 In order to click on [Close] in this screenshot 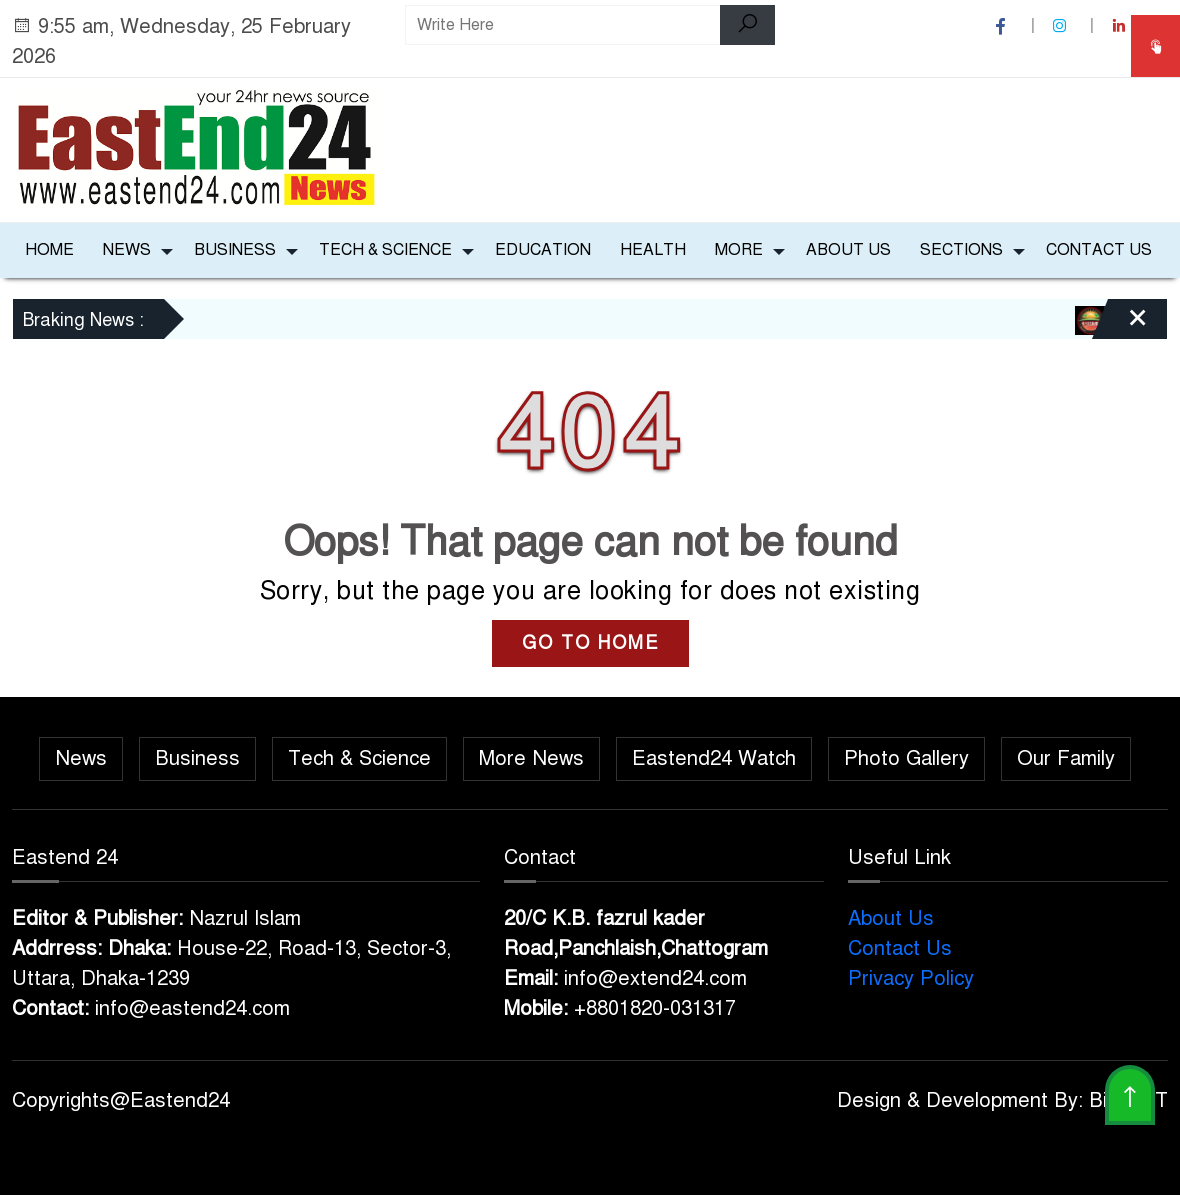, I will do `click(1120, 326)`.